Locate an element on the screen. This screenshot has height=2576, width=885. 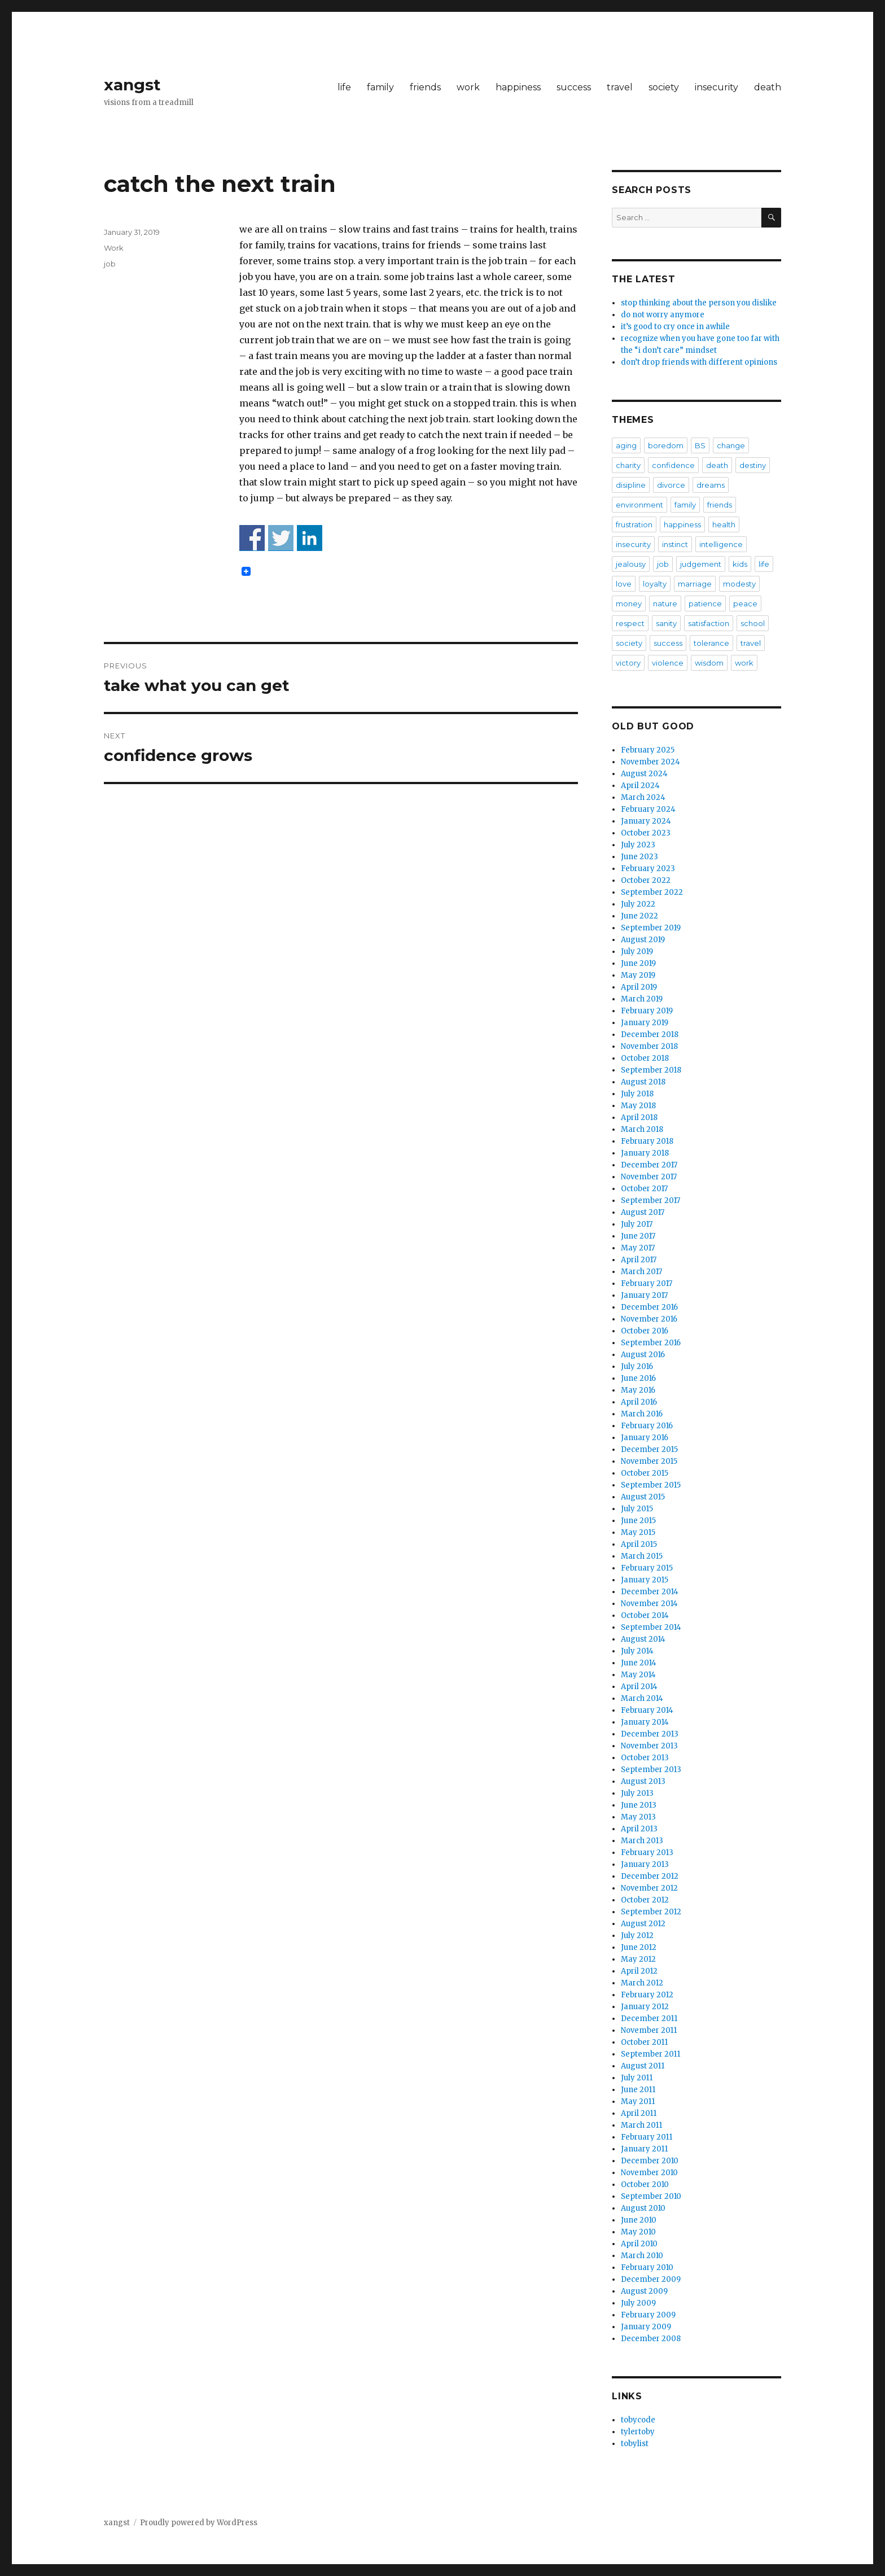
respect is located at coordinates (630, 623).